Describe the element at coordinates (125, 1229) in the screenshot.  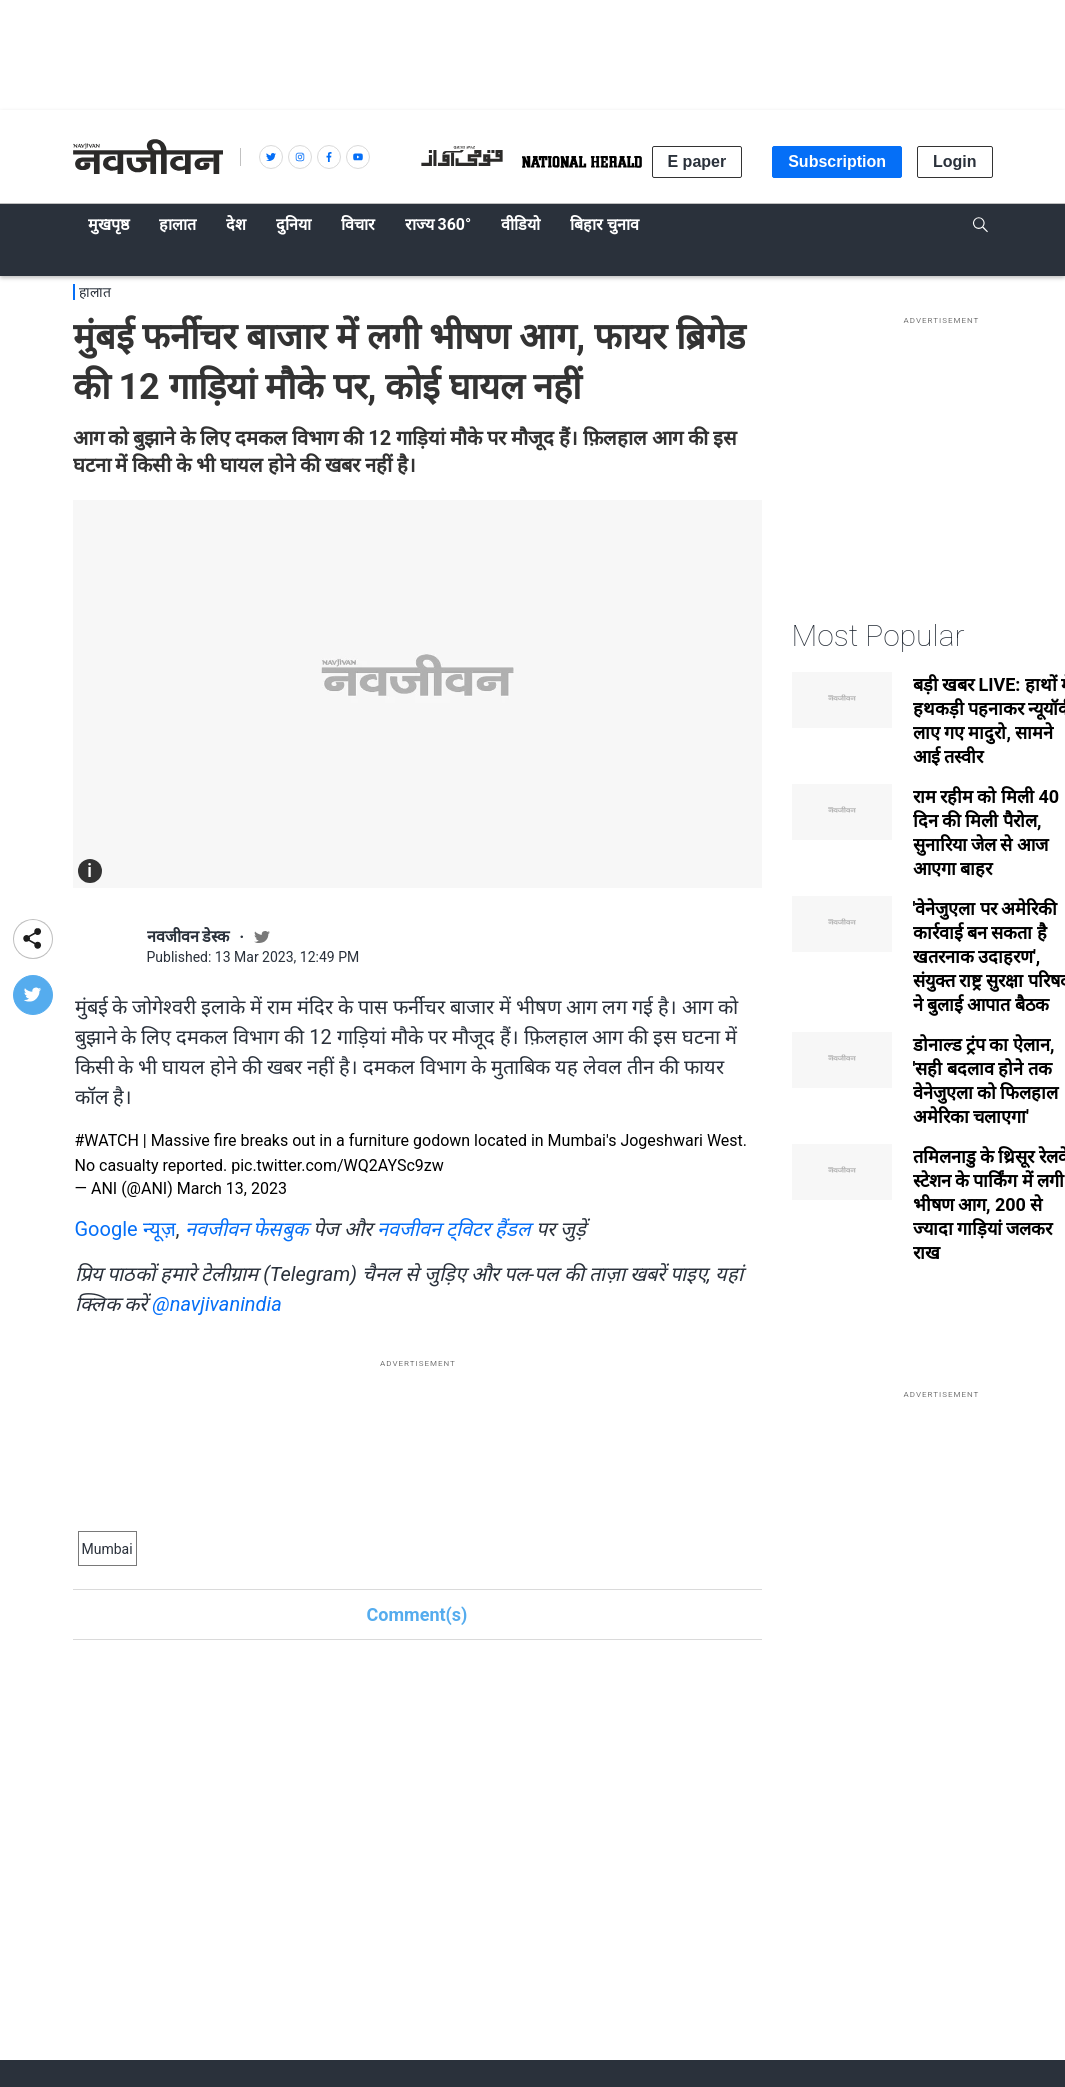
I see `Google न्यूज़` at that location.